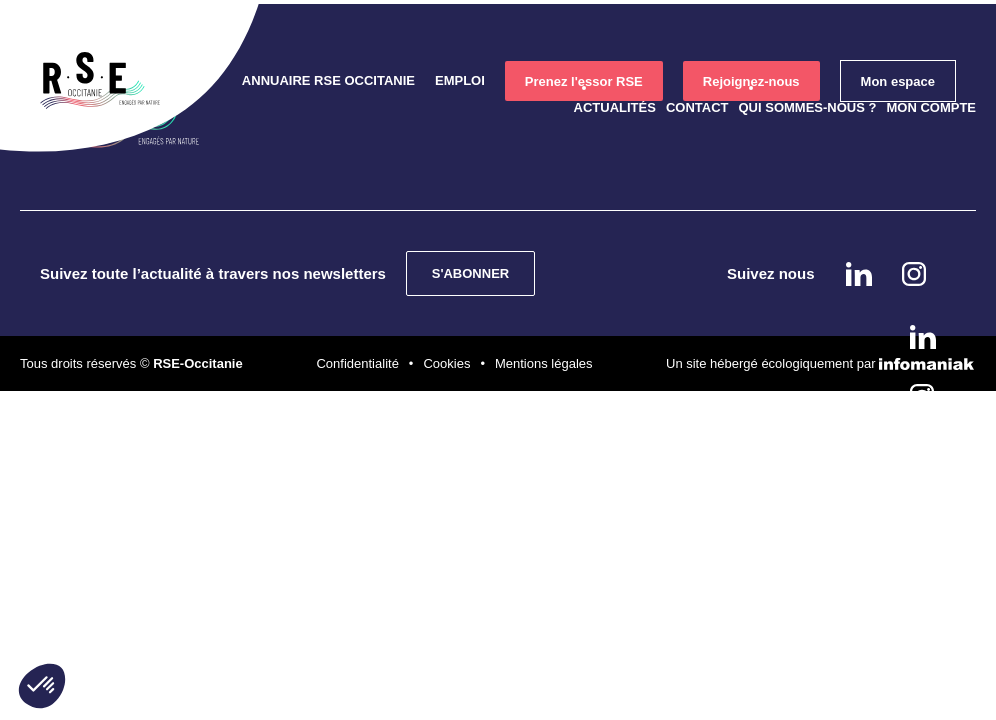 The image size is (996, 720). What do you see at coordinates (923, 337) in the screenshot?
I see `Linkedin` at bounding box center [923, 337].